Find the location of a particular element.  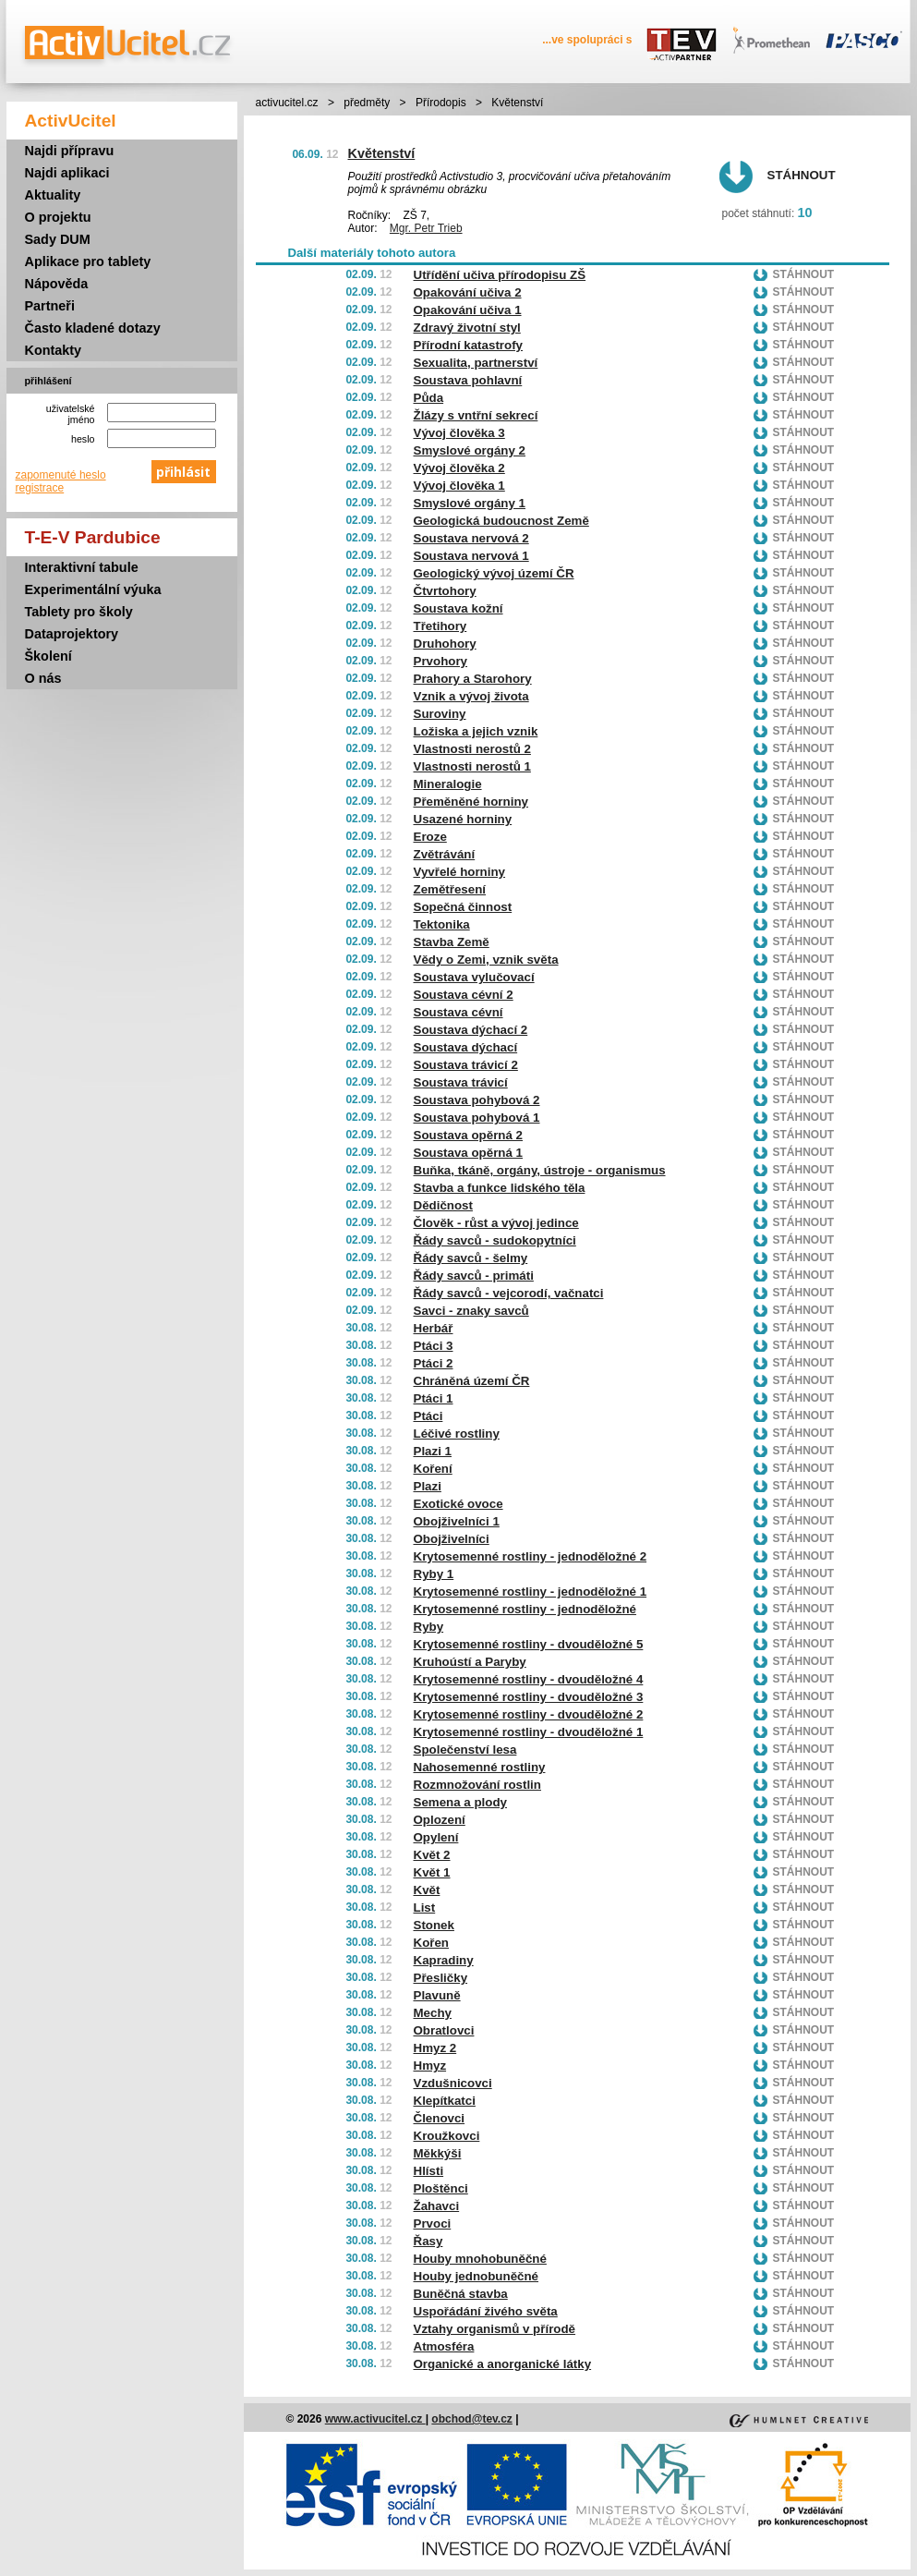

Opylení is located at coordinates (436, 1837).